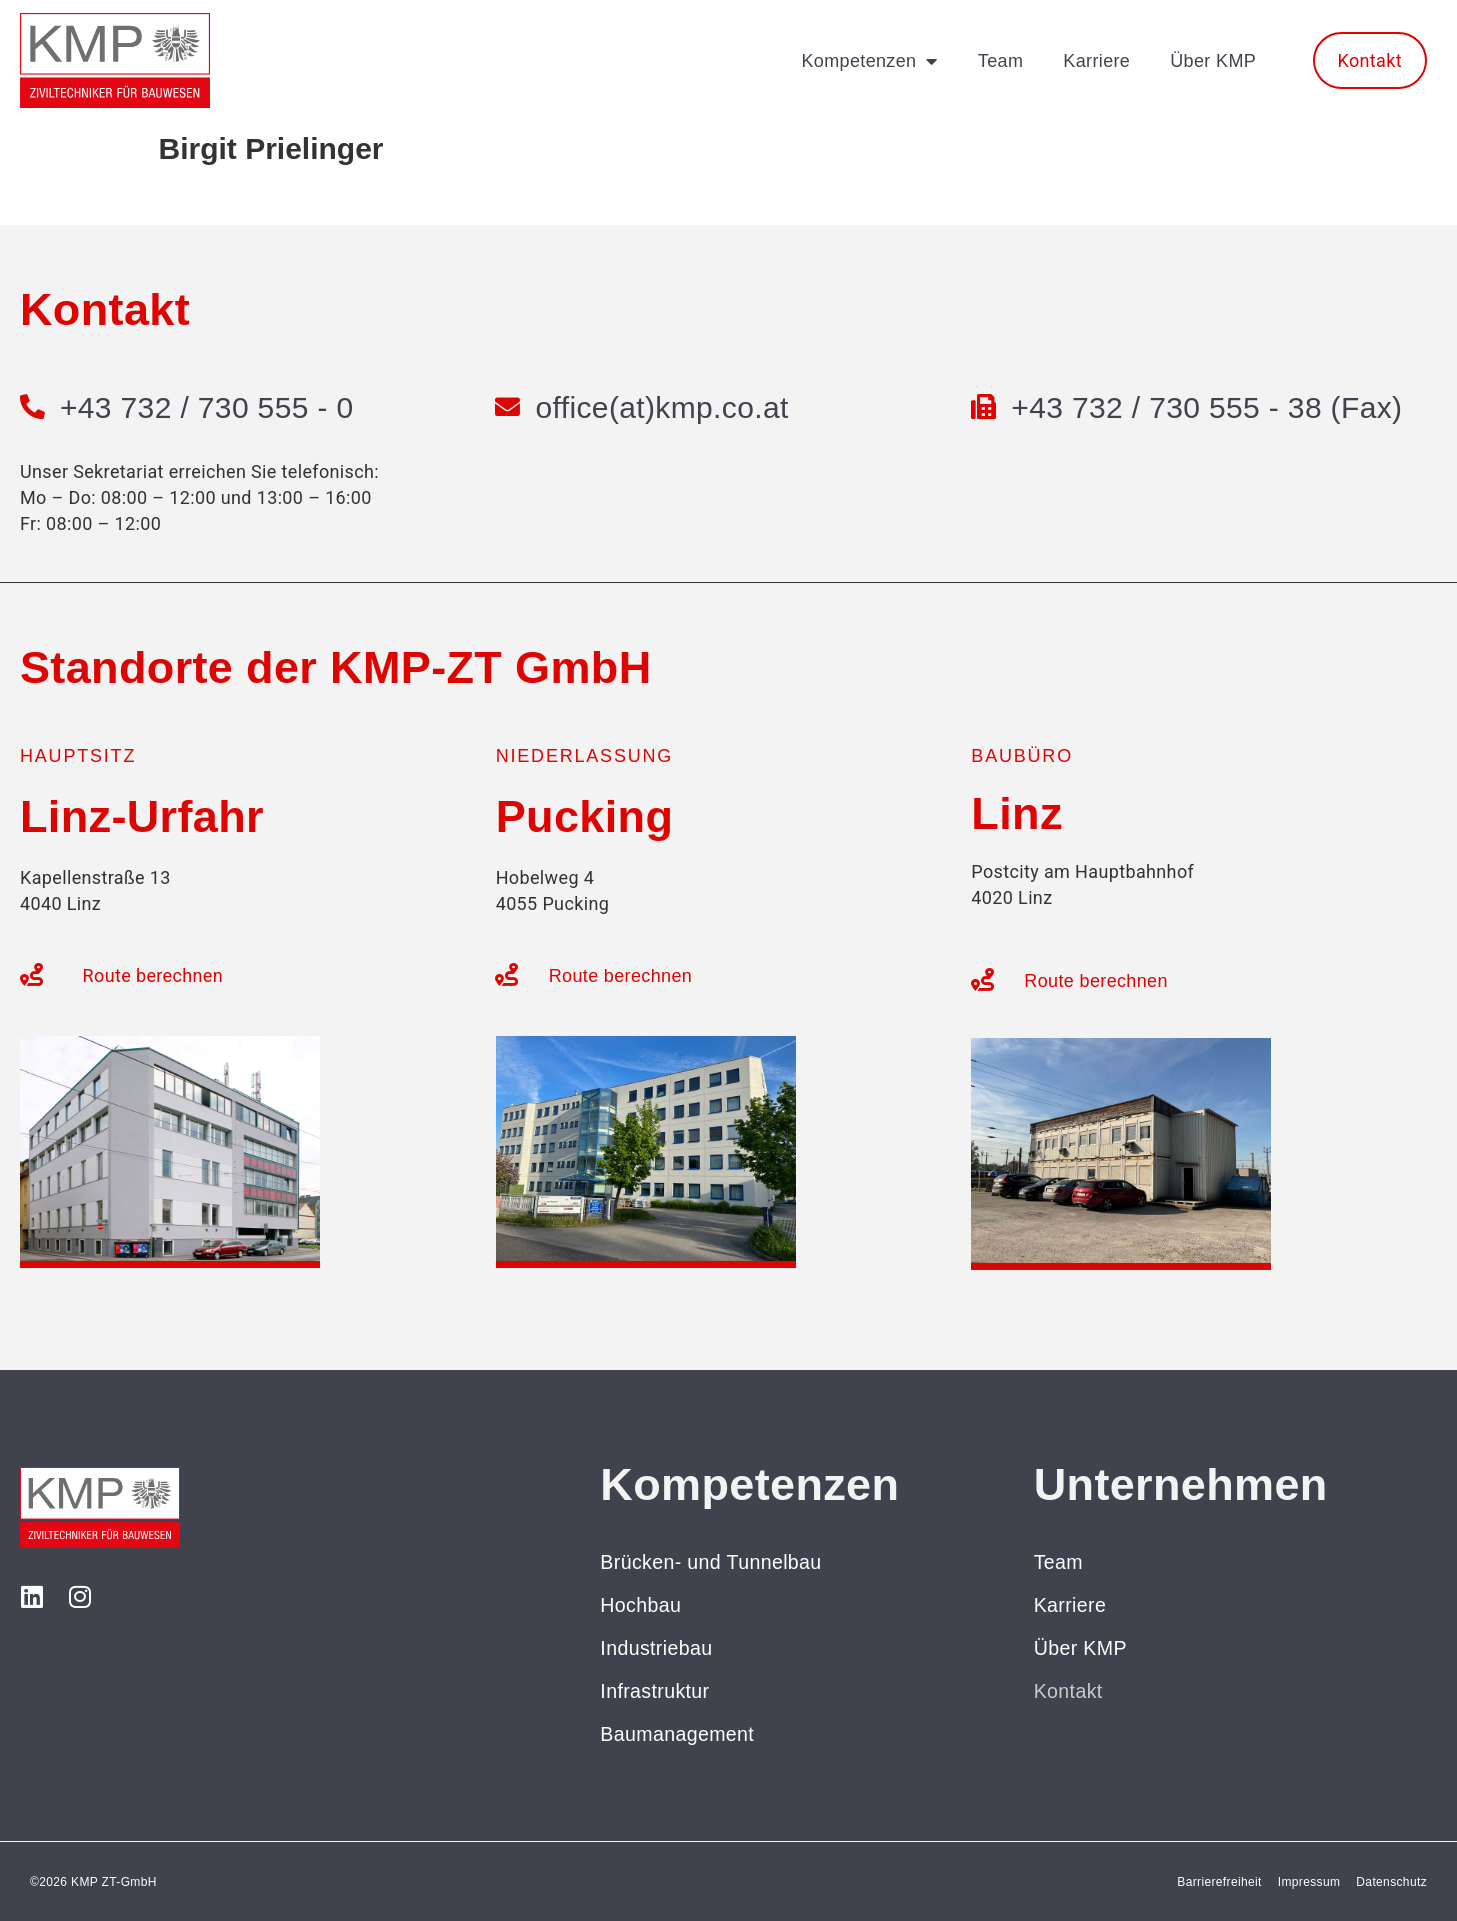  Describe the element at coordinates (153, 975) in the screenshot. I see `Route berechnen` at that location.